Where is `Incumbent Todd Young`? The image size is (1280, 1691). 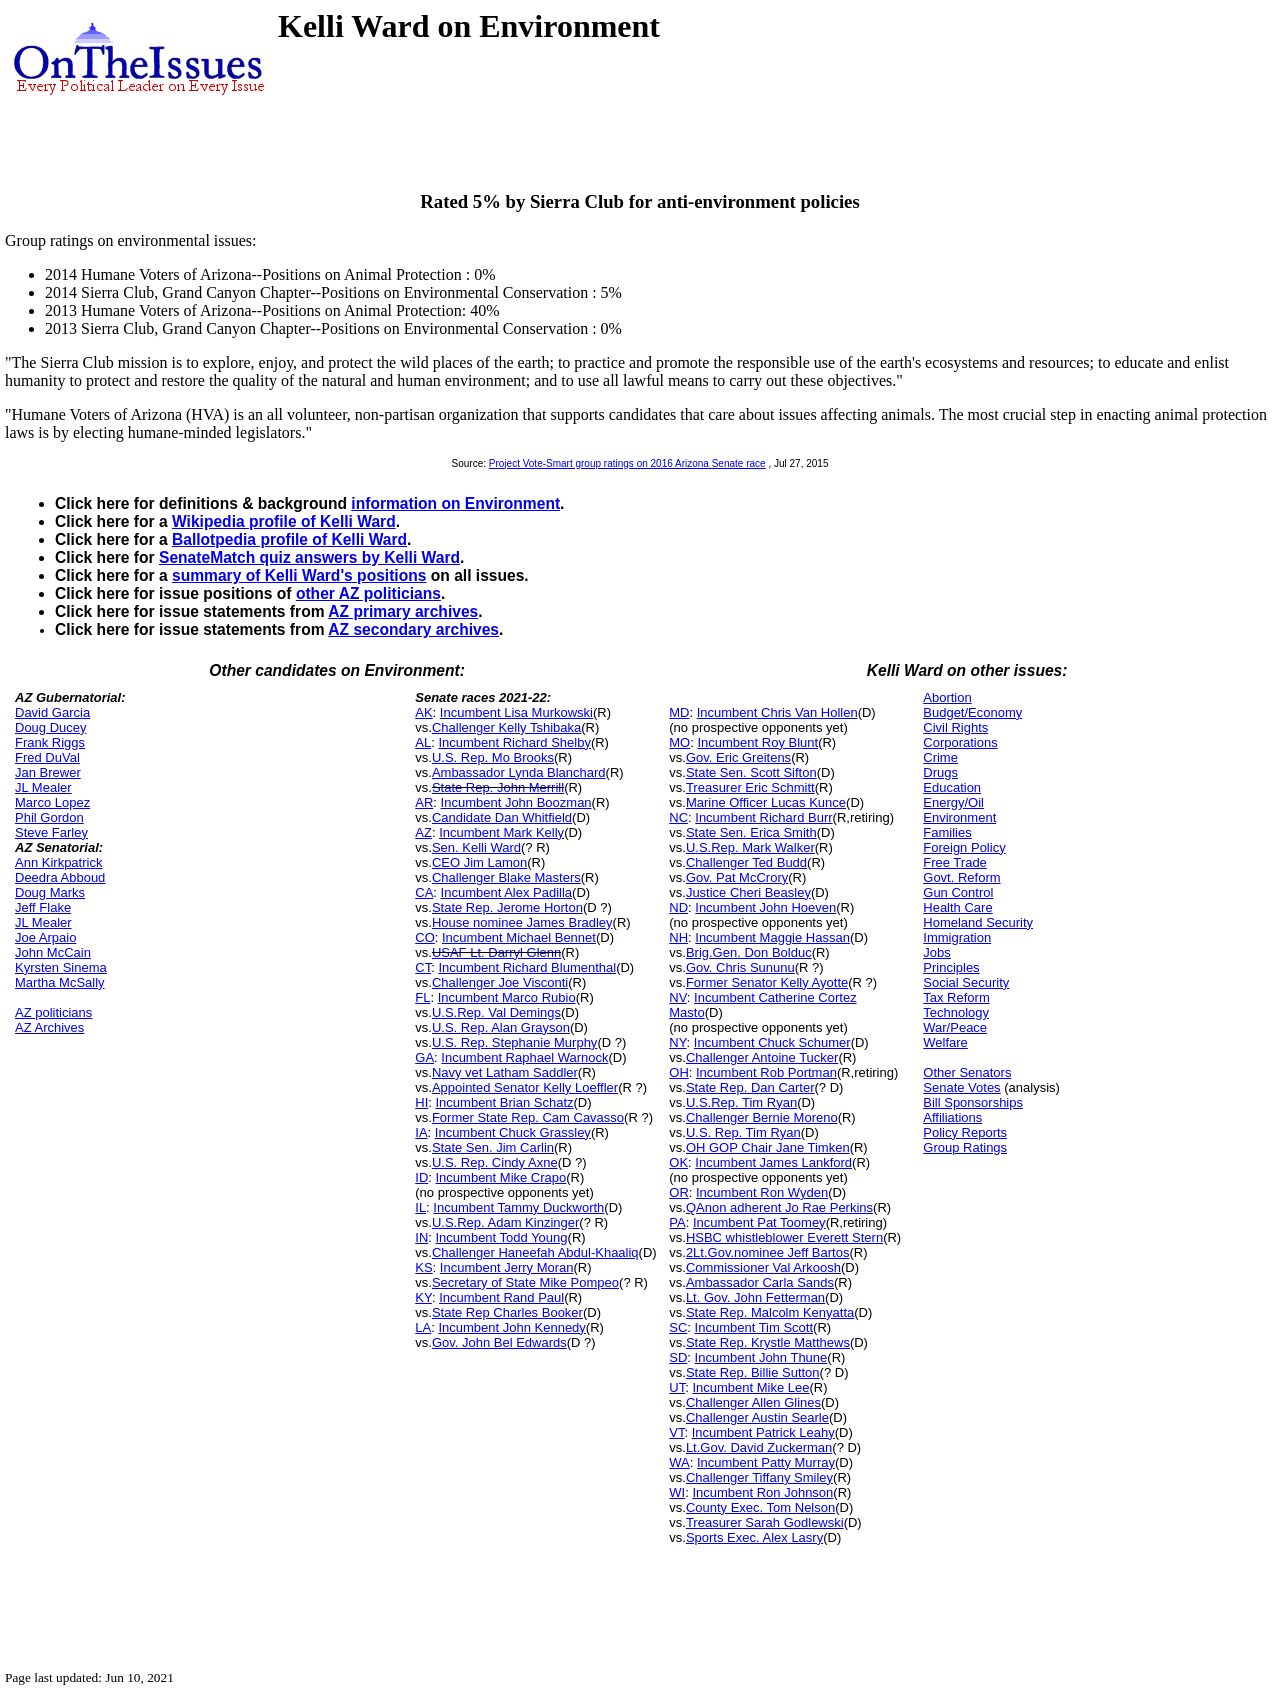
Incumbent Todd Young is located at coordinates (502, 1237).